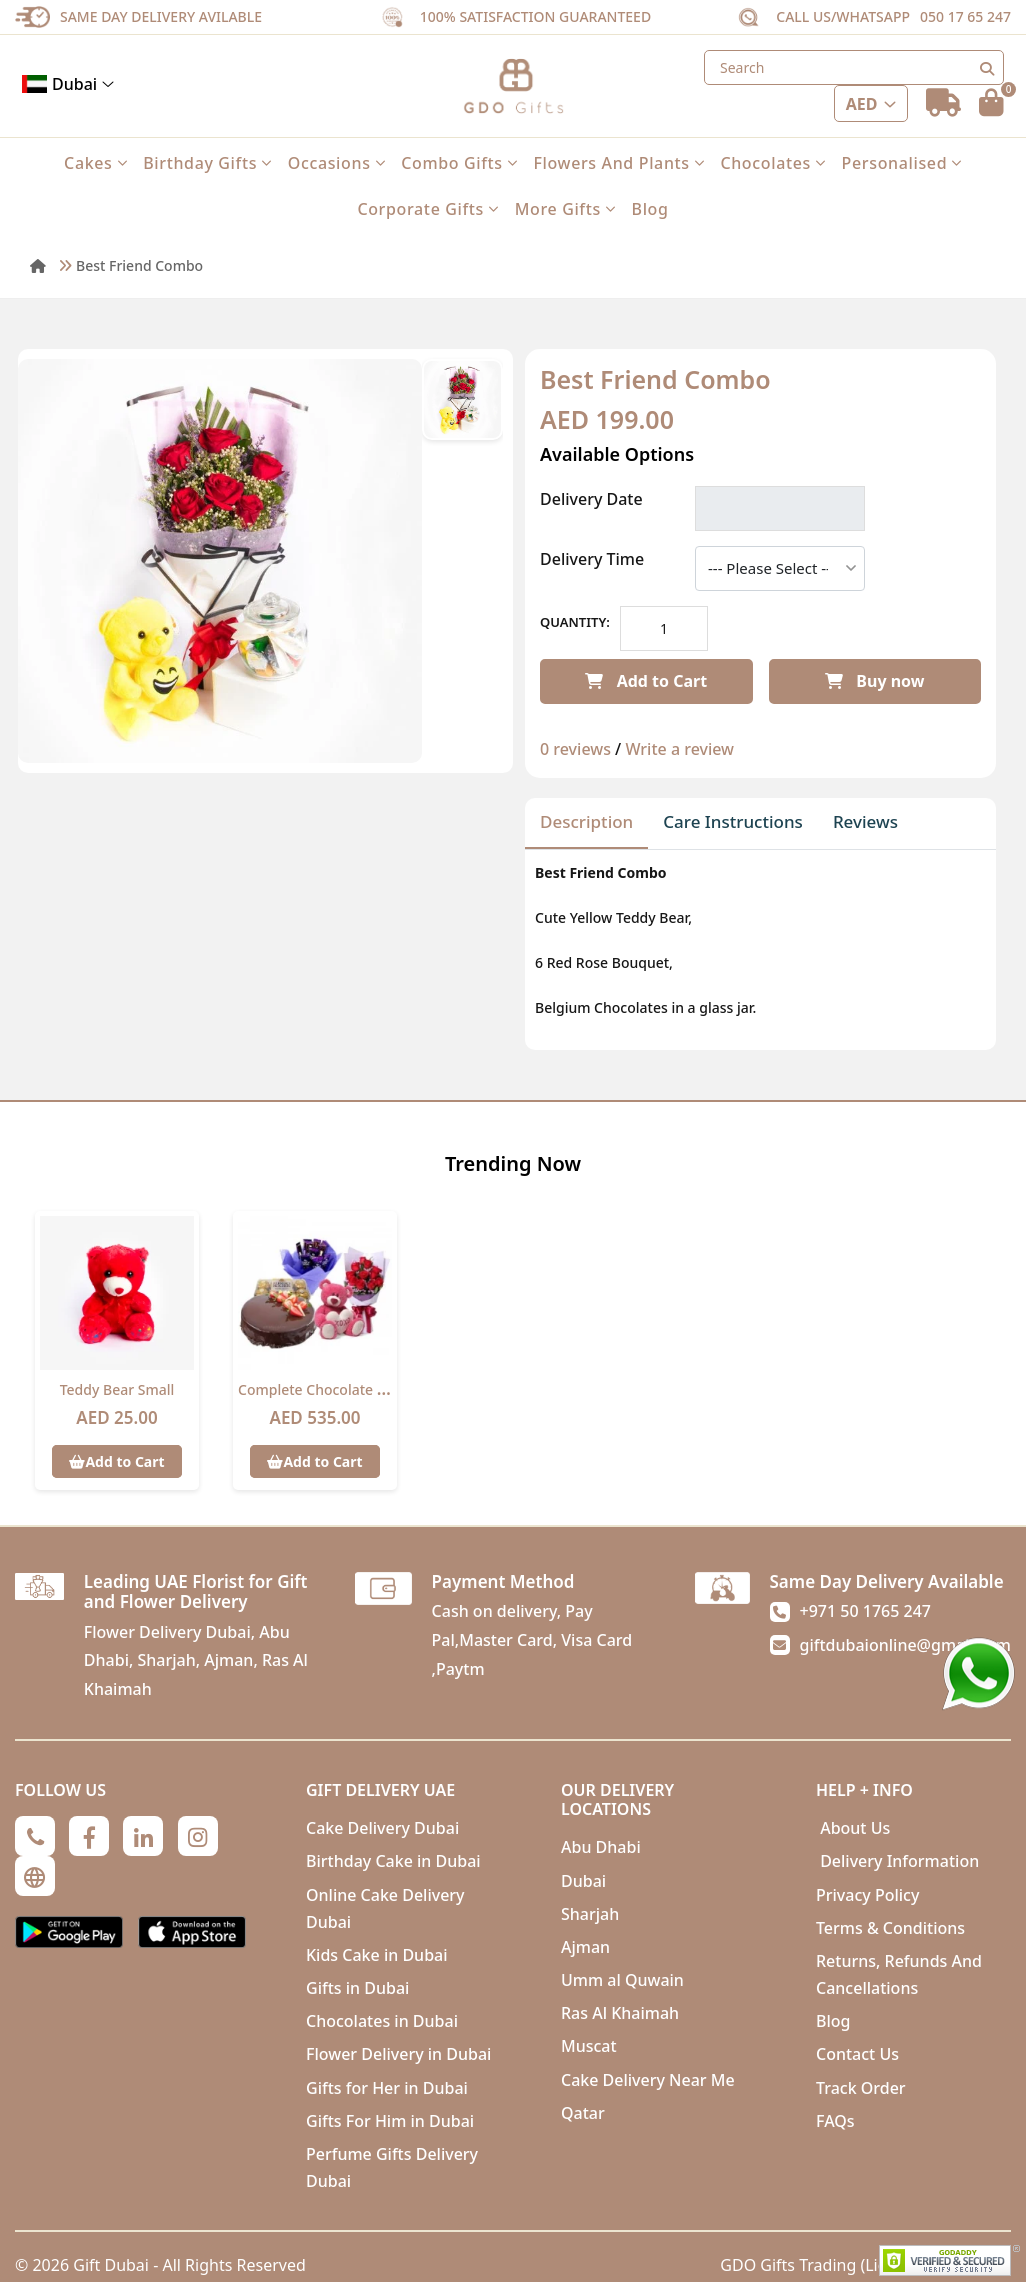 The width and height of the screenshot is (1026, 2282). What do you see at coordinates (387, 2088) in the screenshot?
I see `Gifts for Her in Dubai` at bounding box center [387, 2088].